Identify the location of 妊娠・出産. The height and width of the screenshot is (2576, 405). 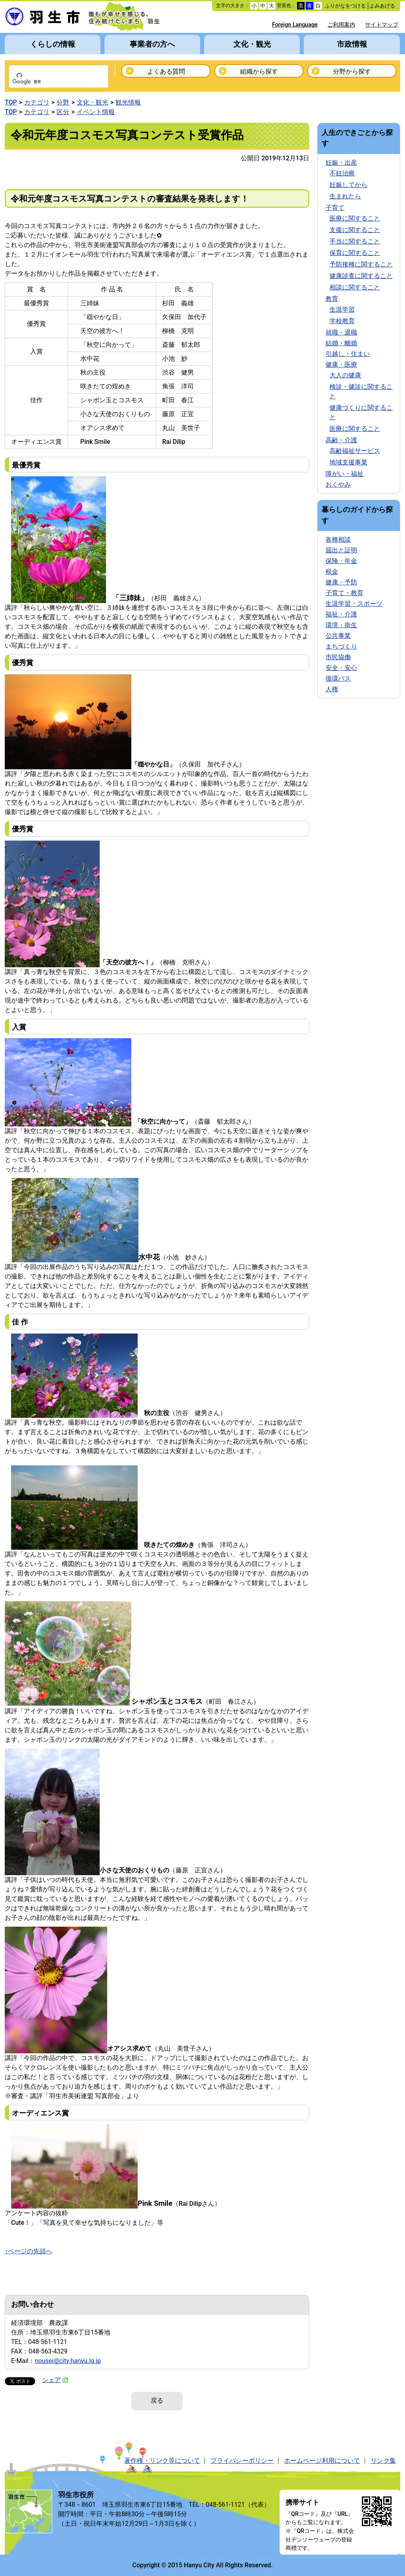
(341, 162).